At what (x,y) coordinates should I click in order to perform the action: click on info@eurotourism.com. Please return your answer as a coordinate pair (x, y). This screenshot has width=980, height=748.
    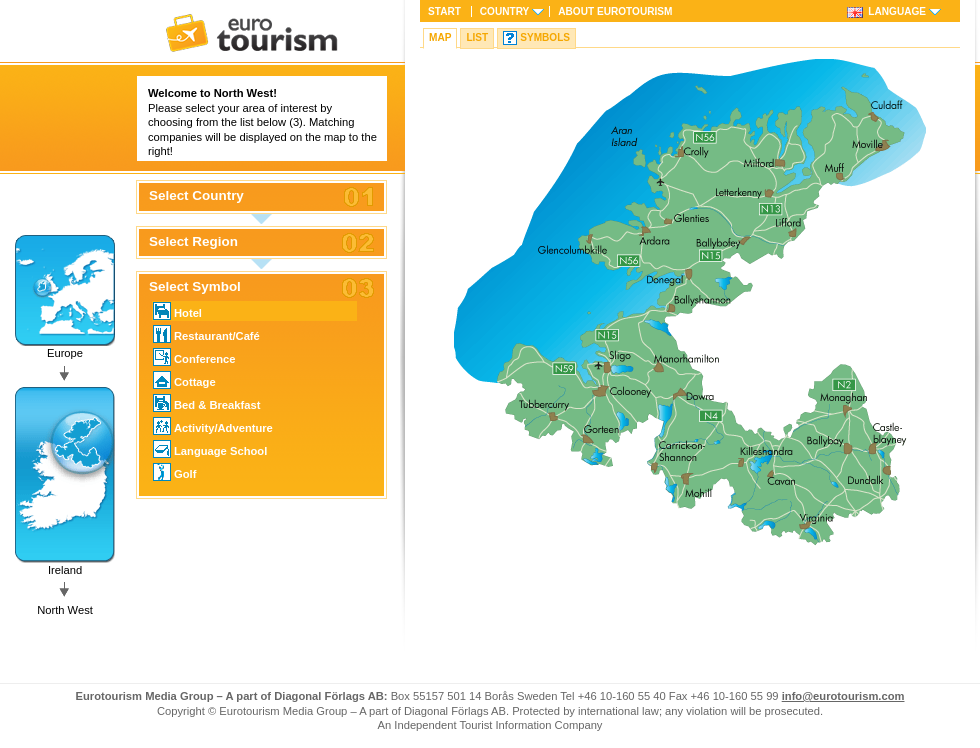
    Looking at the image, I should click on (843, 696).